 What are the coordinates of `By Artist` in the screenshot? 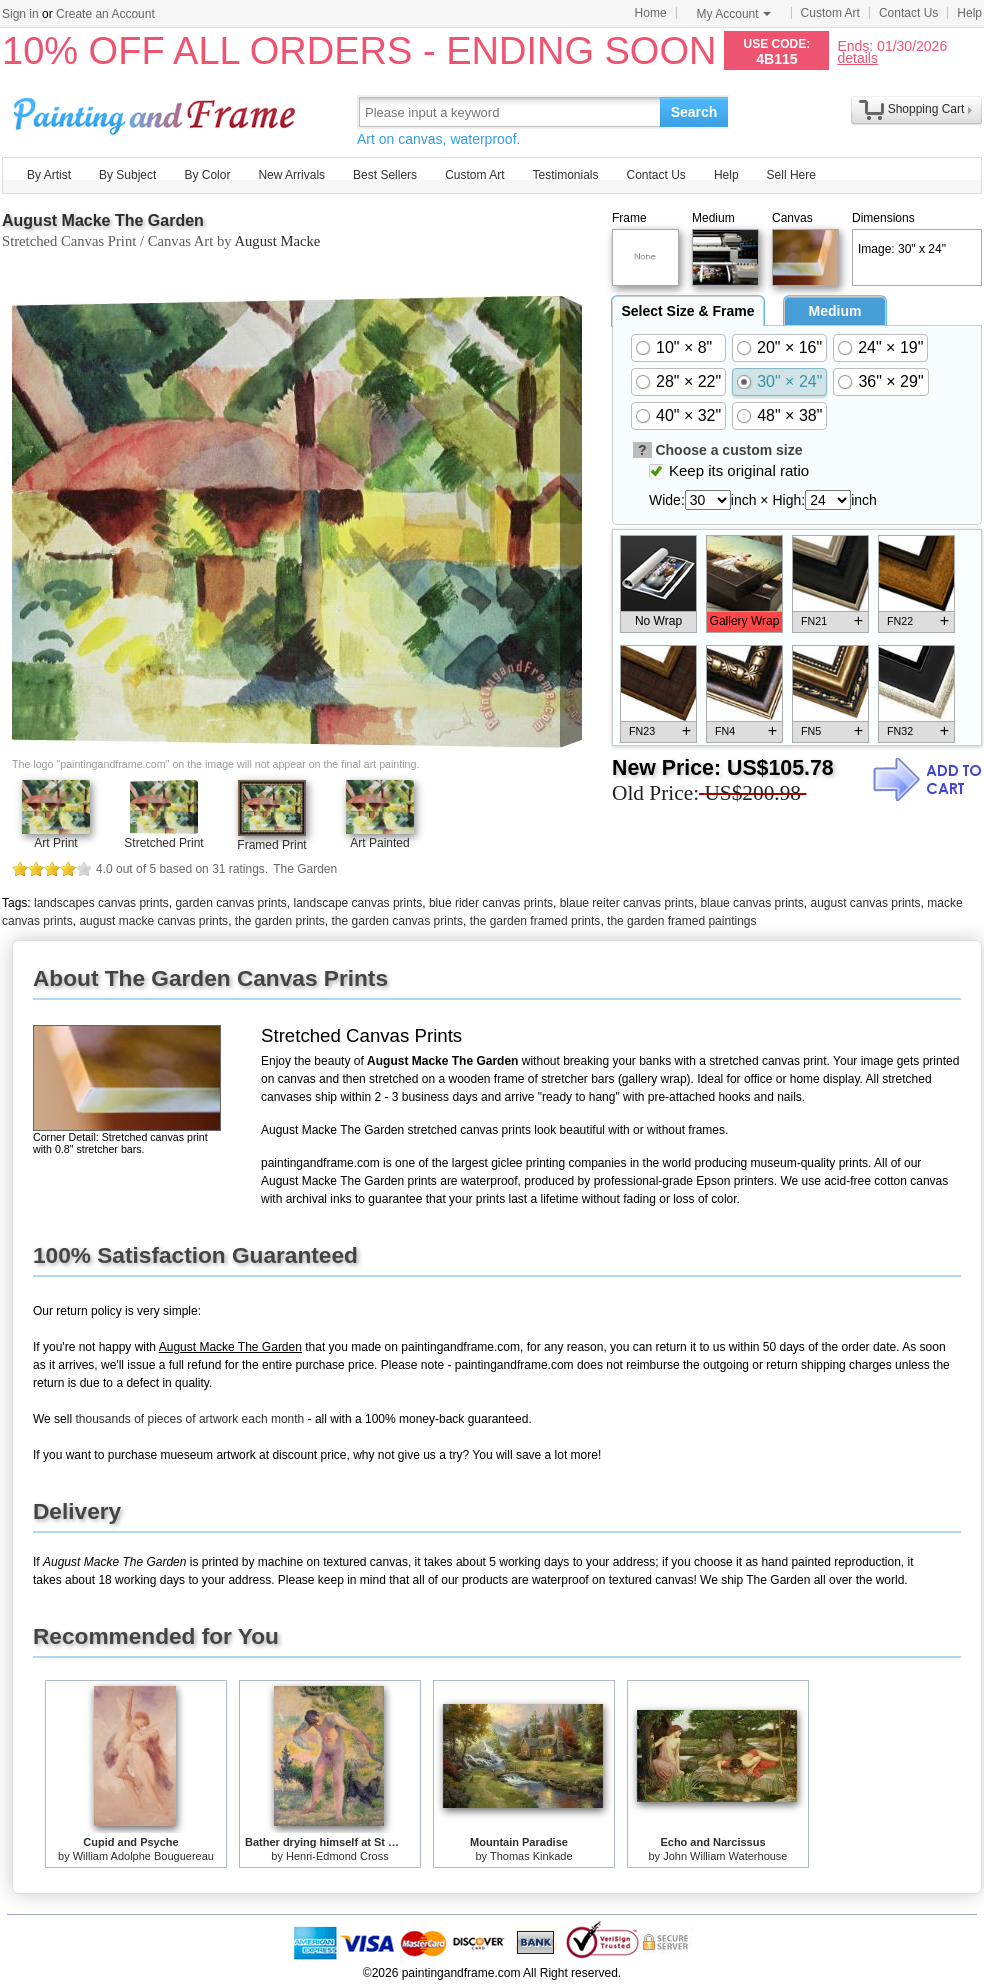 It's located at (49, 175).